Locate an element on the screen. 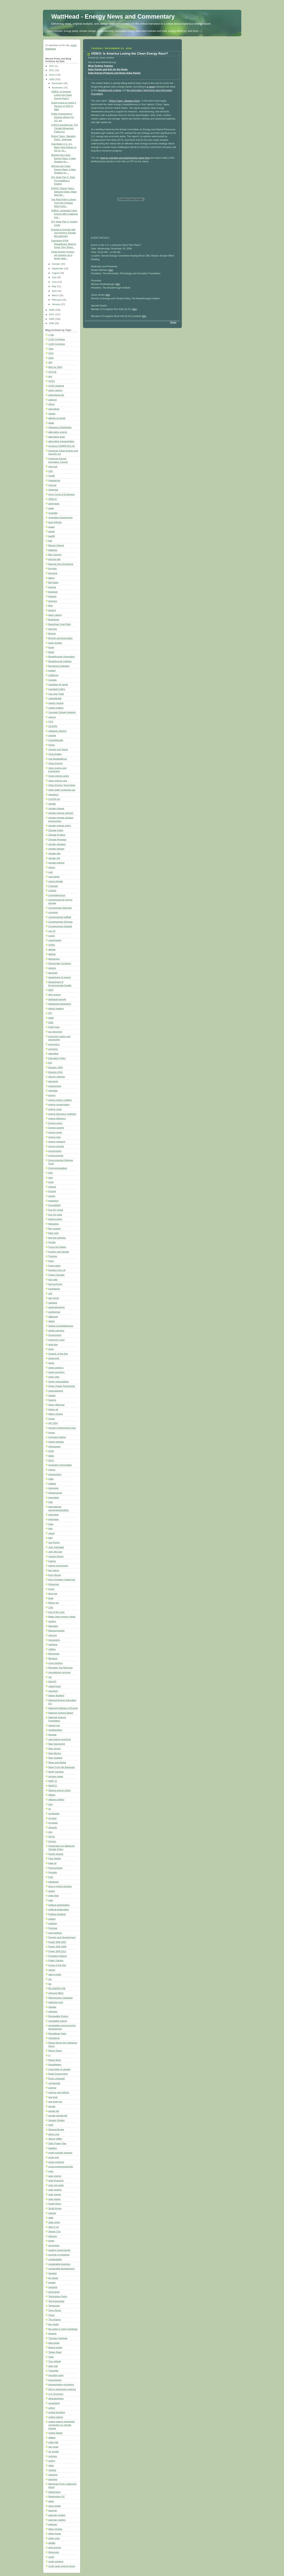 This screenshot has height=2576, width=284. resolutions is located at coordinates (54, 2038).